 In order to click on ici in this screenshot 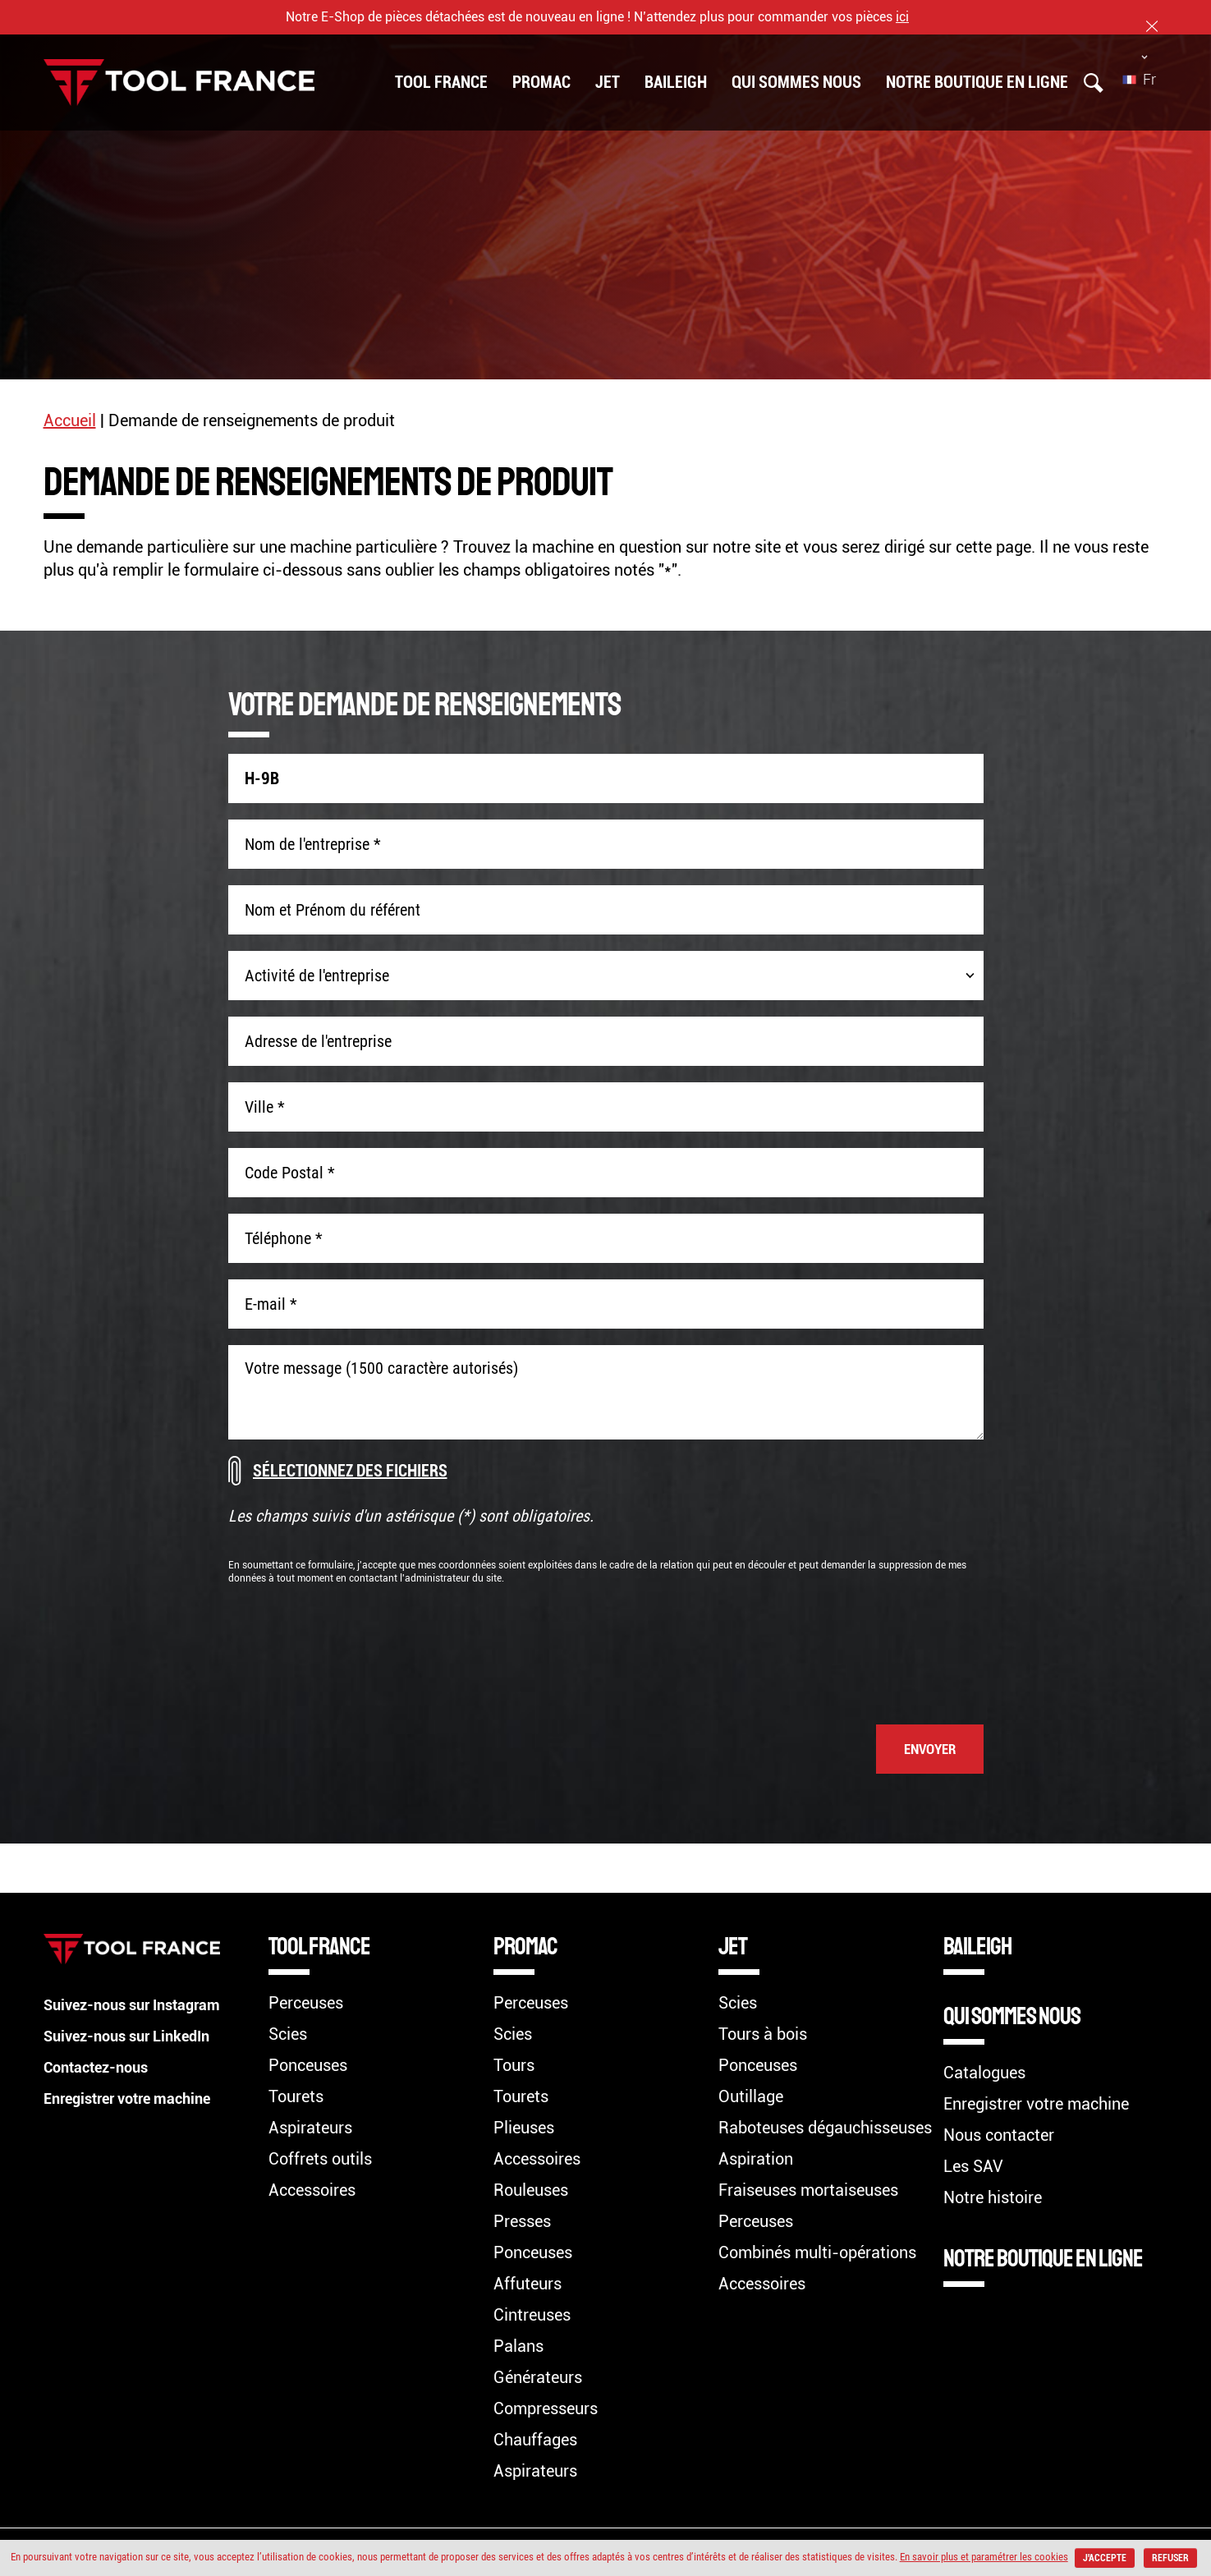, I will do `click(902, 17)`.